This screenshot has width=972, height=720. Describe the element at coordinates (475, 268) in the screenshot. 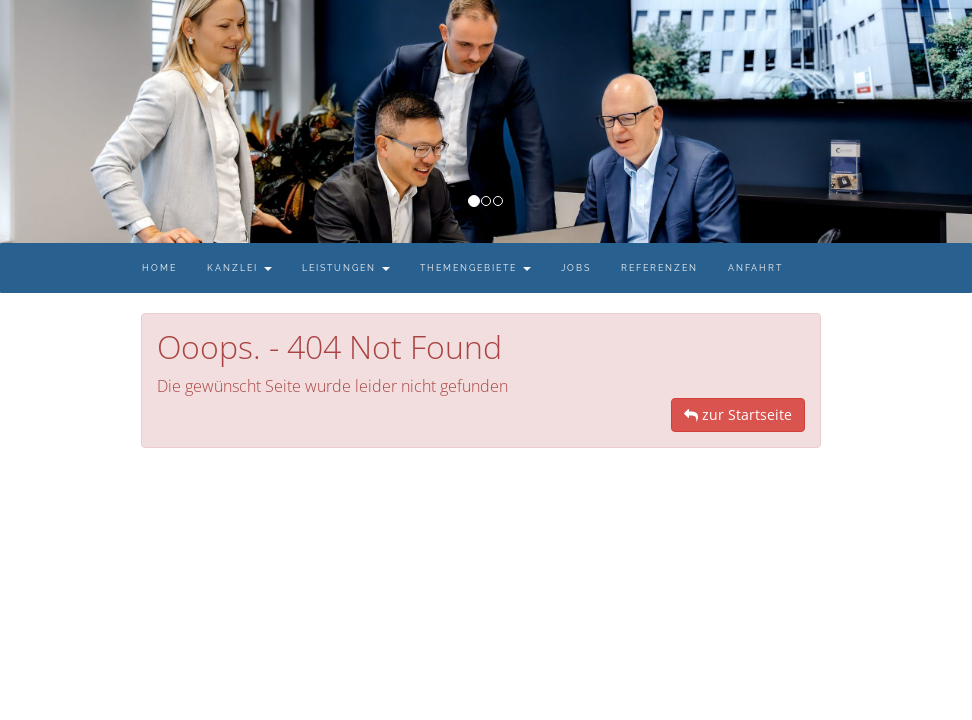

I see `Themengebiete` at that location.